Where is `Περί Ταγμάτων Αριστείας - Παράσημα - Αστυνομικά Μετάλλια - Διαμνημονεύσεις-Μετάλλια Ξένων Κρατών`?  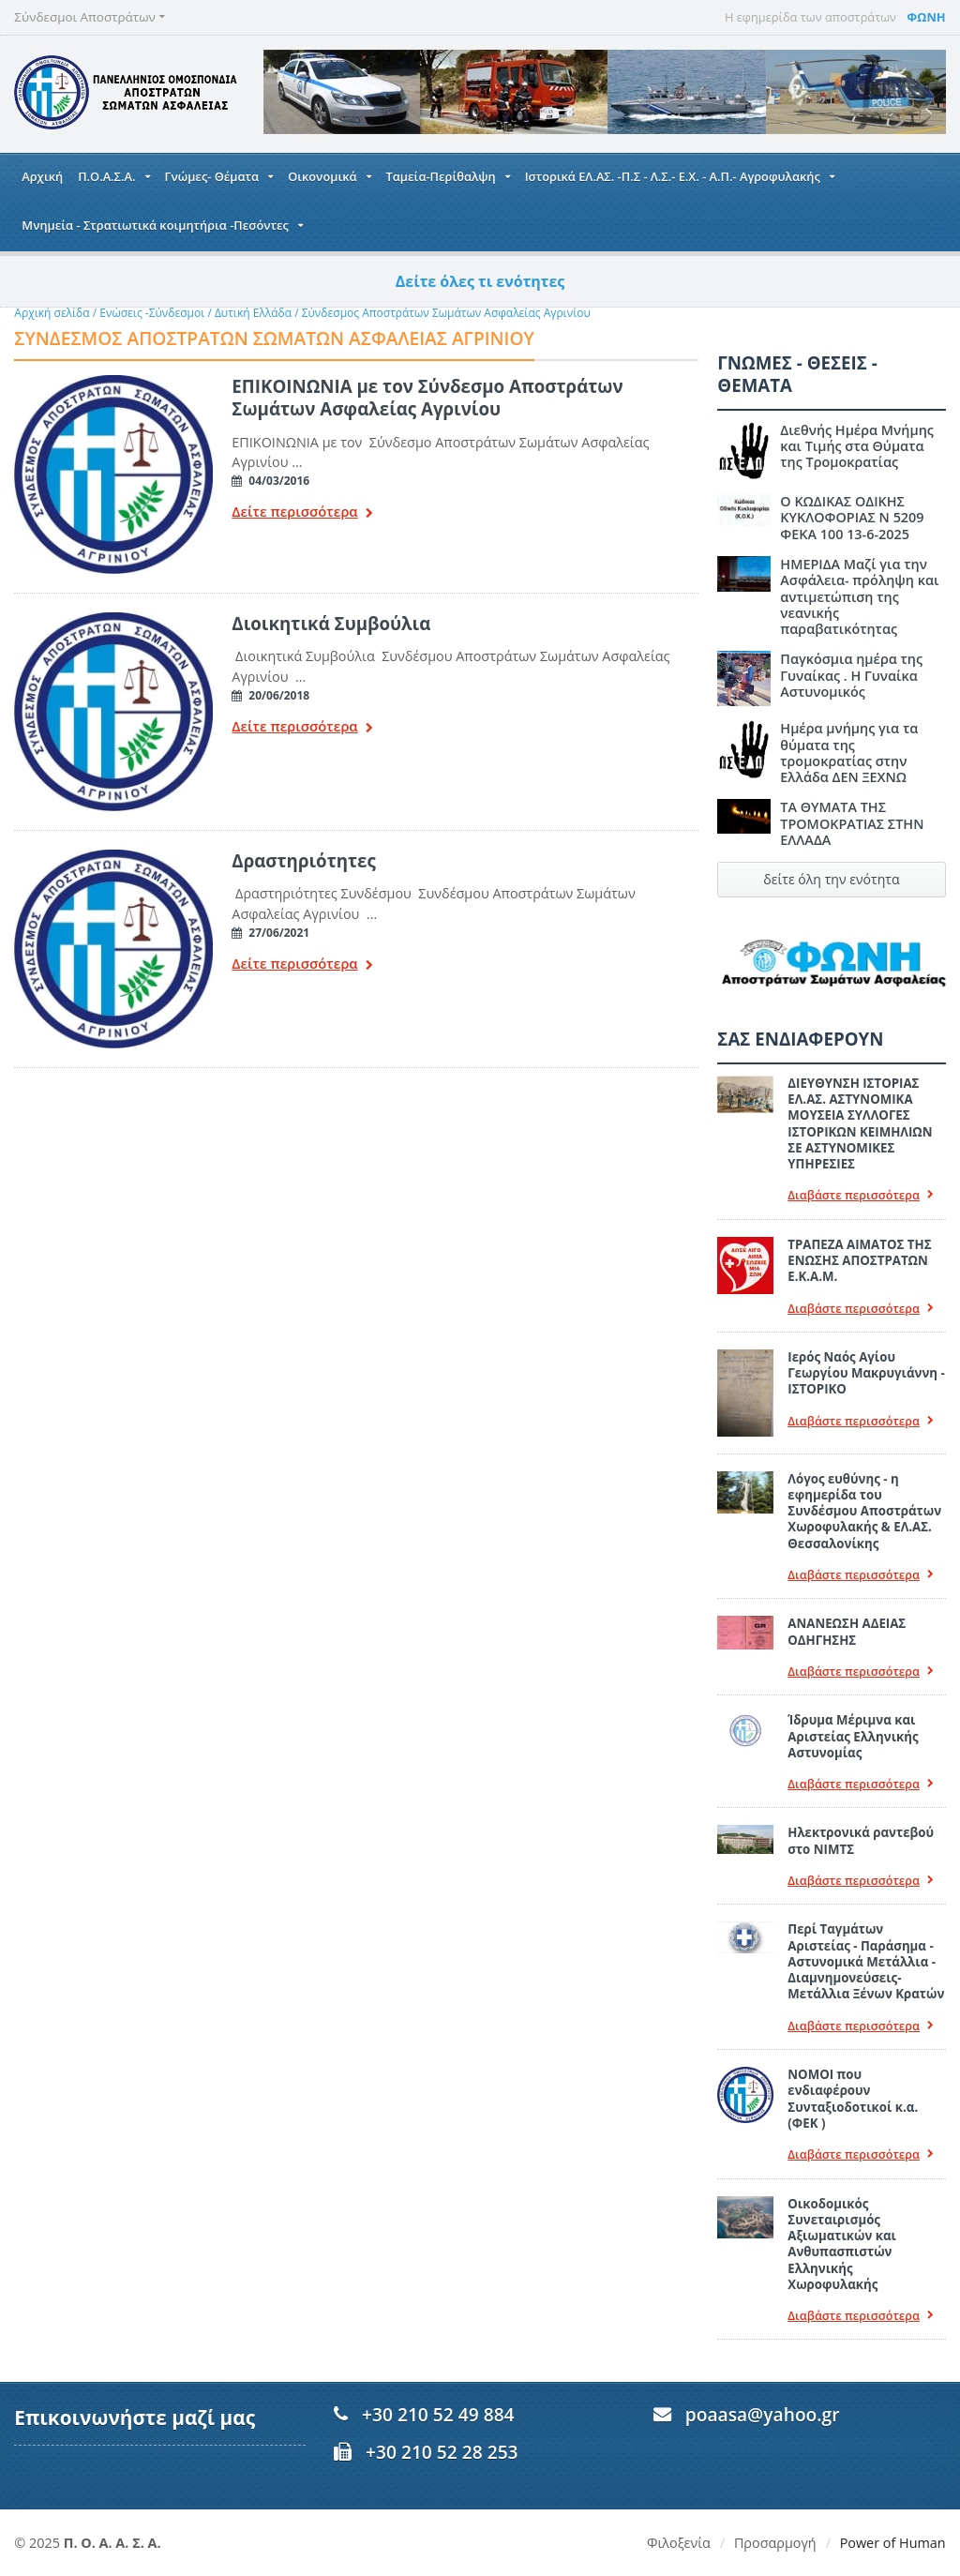 Περί Ταγμάτων Αριστείας - Παράσημα - Αστυνομικά Μετάλλια - Διαμνημονεύσεις-Μετάλλια Ξένων Κρατών is located at coordinates (866, 1961).